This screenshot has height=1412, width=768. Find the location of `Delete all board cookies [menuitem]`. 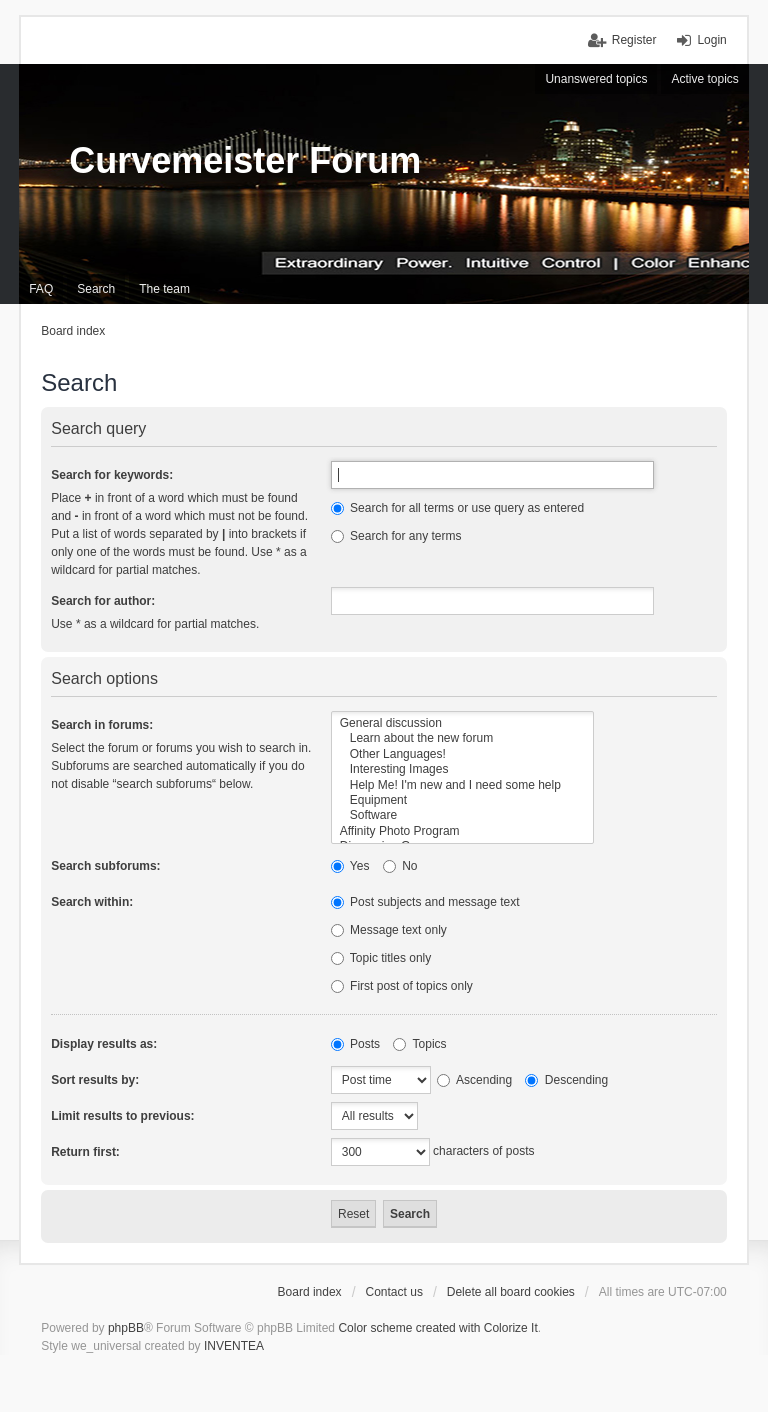

Delete all board cookies [menuitem] is located at coordinates (511, 1292).